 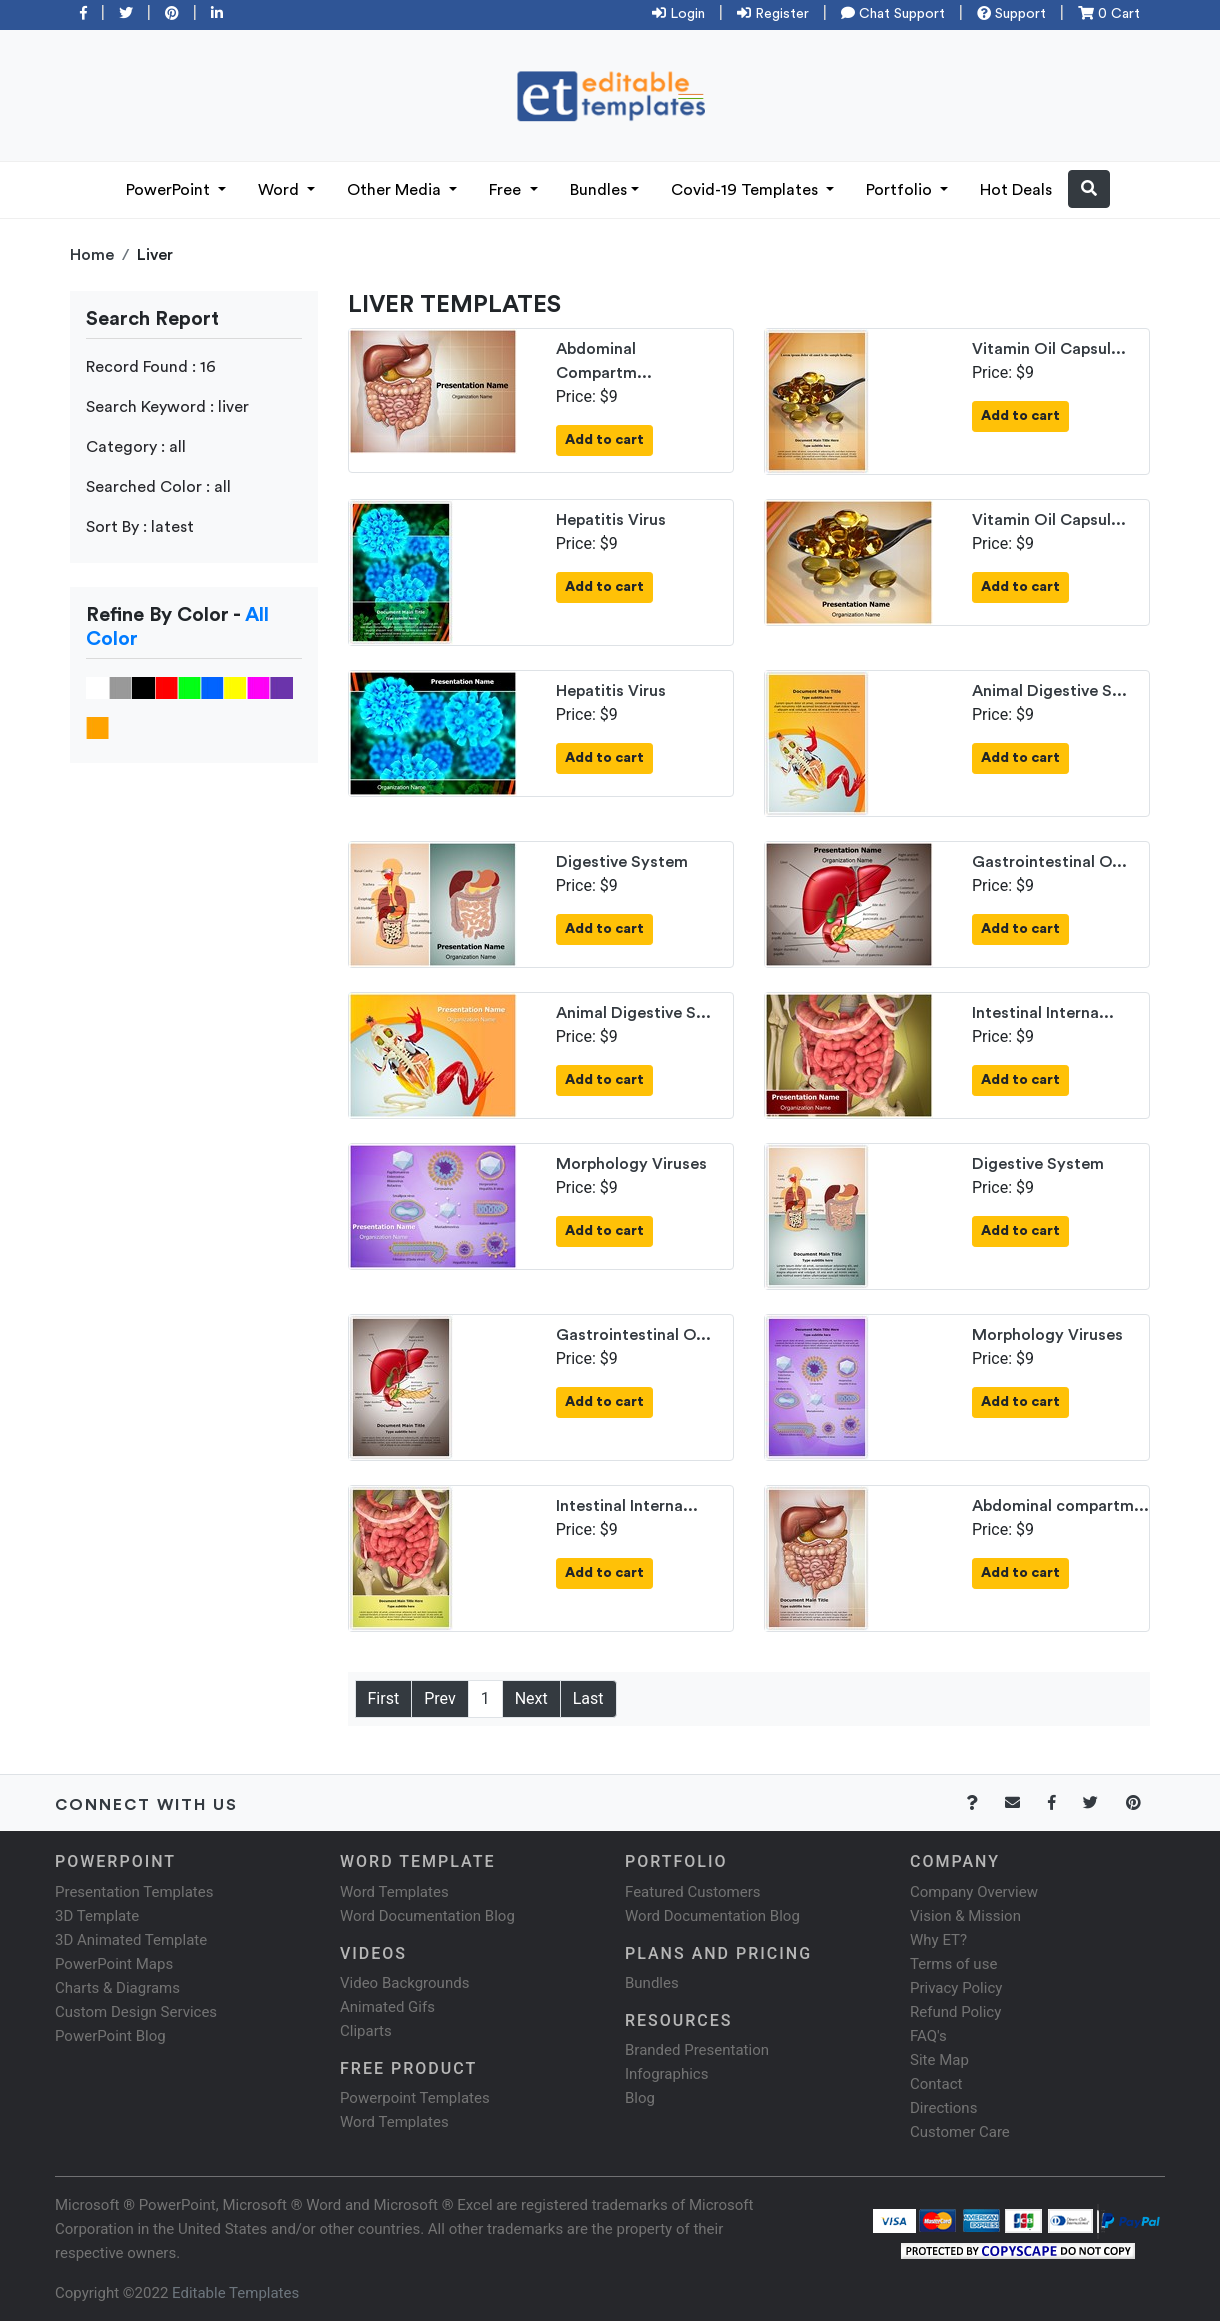 I want to click on Gastrointestinal O..., so click(x=1049, y=862).